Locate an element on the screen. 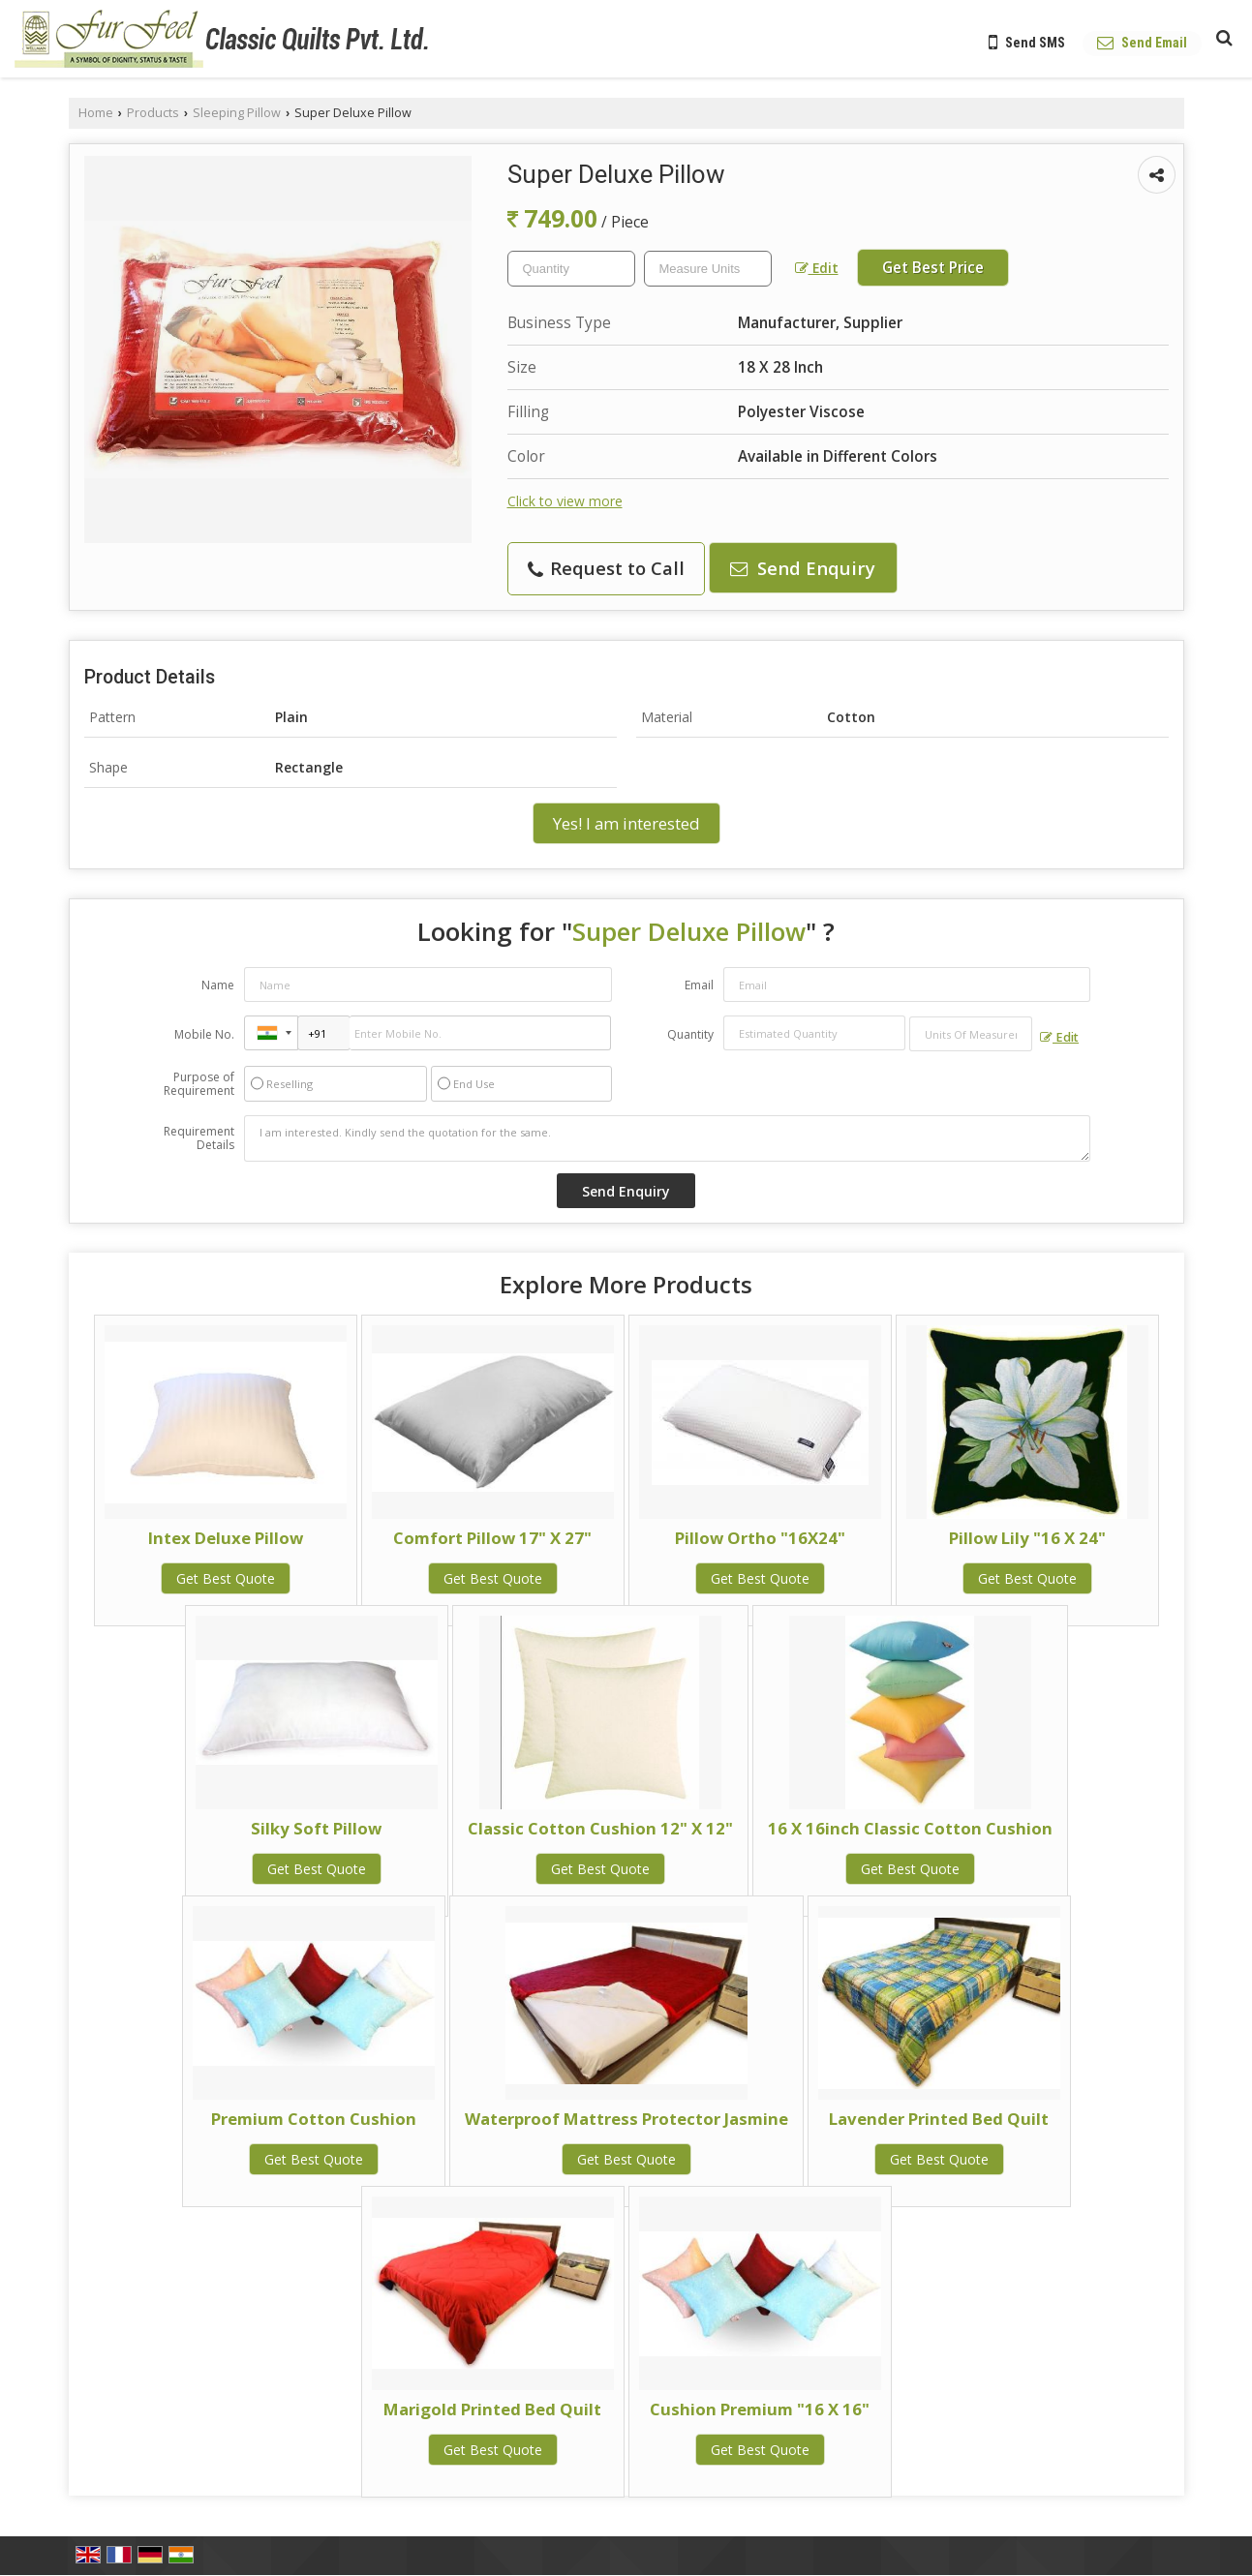  Waterproof Mattress Protector Jasmine is located at coordinates (626, 2118).